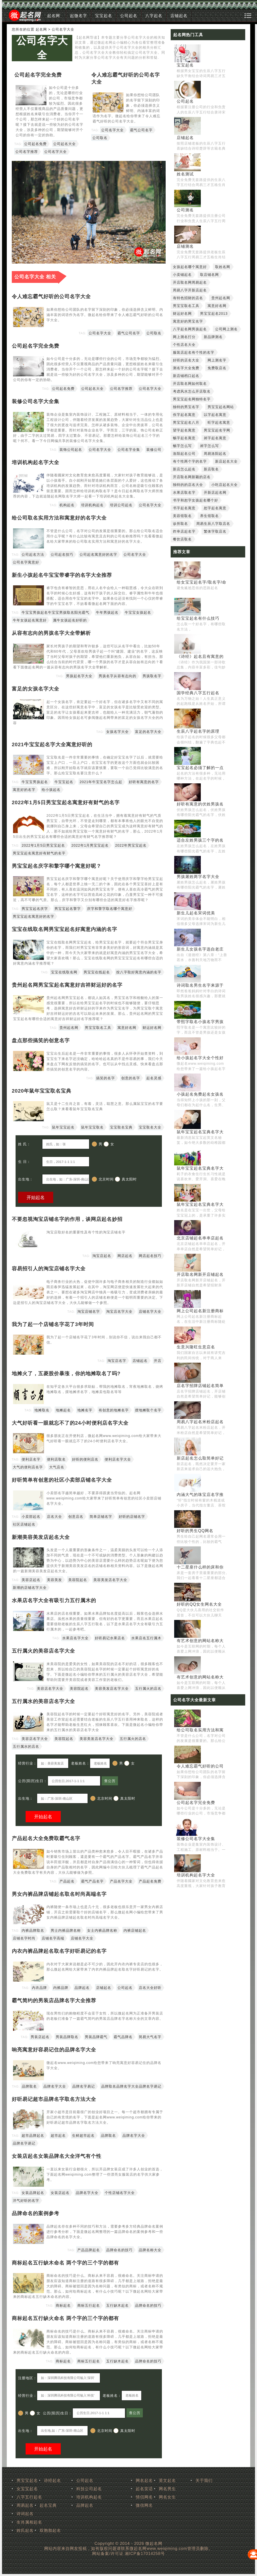 The width and height of the screenshot is (257, 2576). Describe the element at coordinates (51, 296) in the screenshot. I see `令人难忘霸气好听的公司名字大全` at that location.